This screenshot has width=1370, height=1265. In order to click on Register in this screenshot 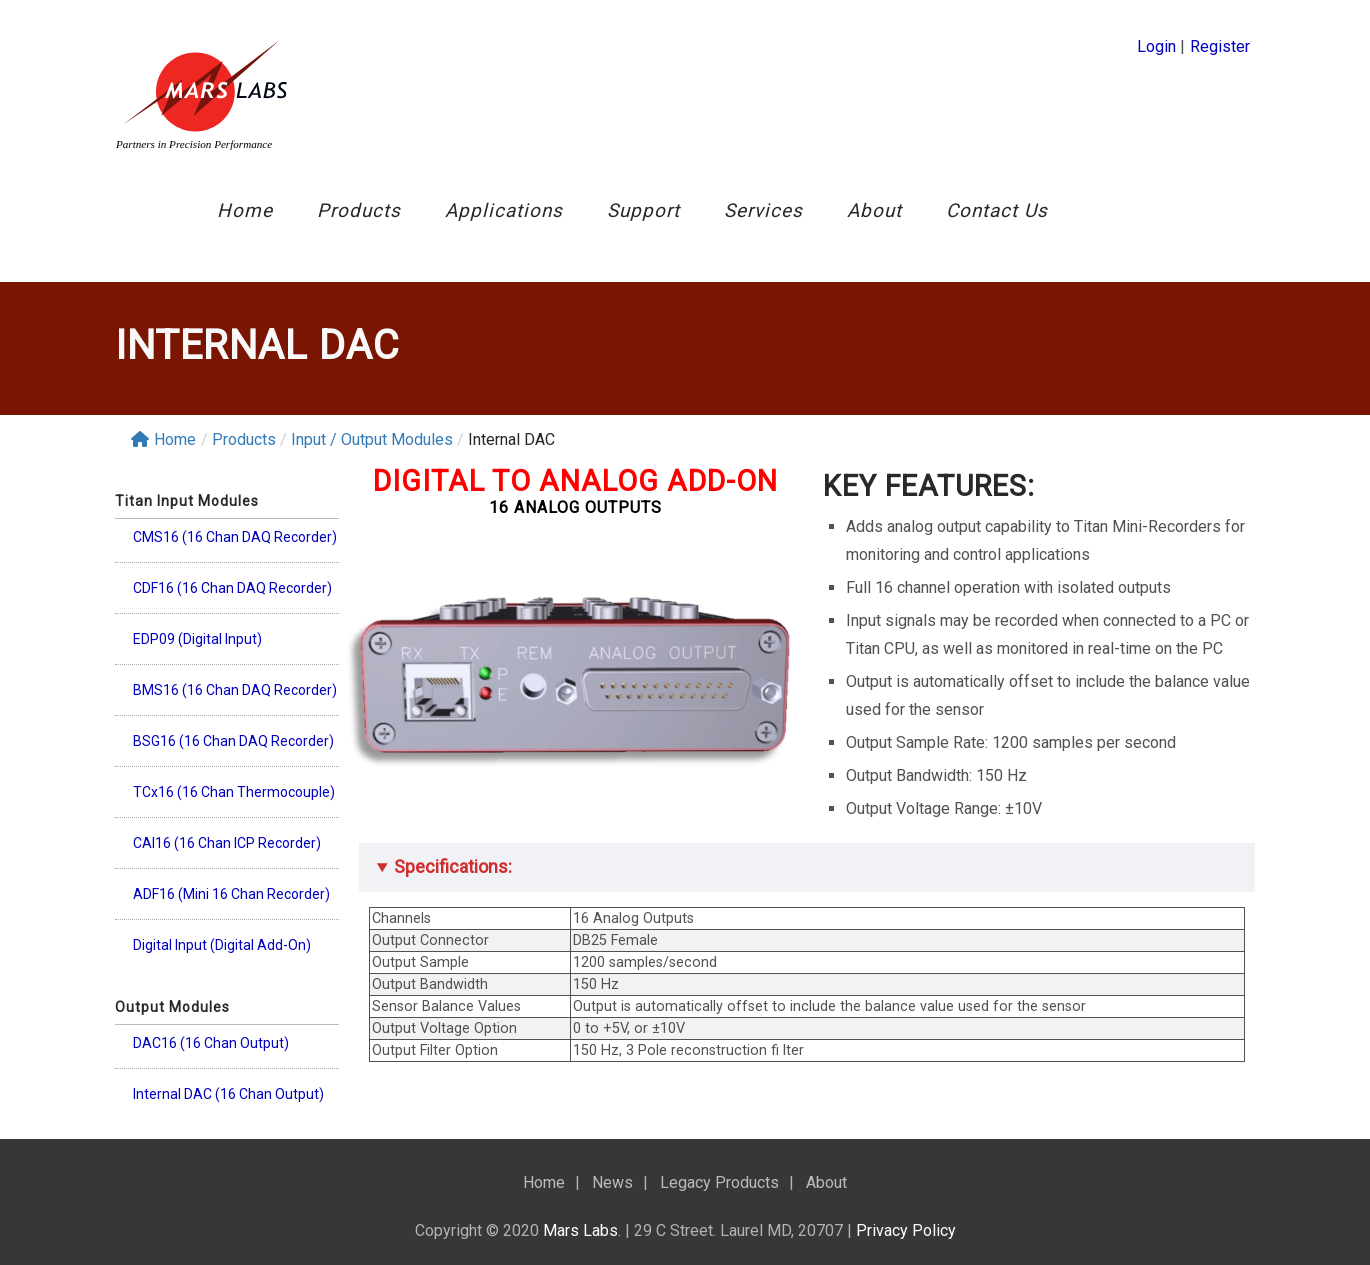, I will do `click(1220, 46)`.